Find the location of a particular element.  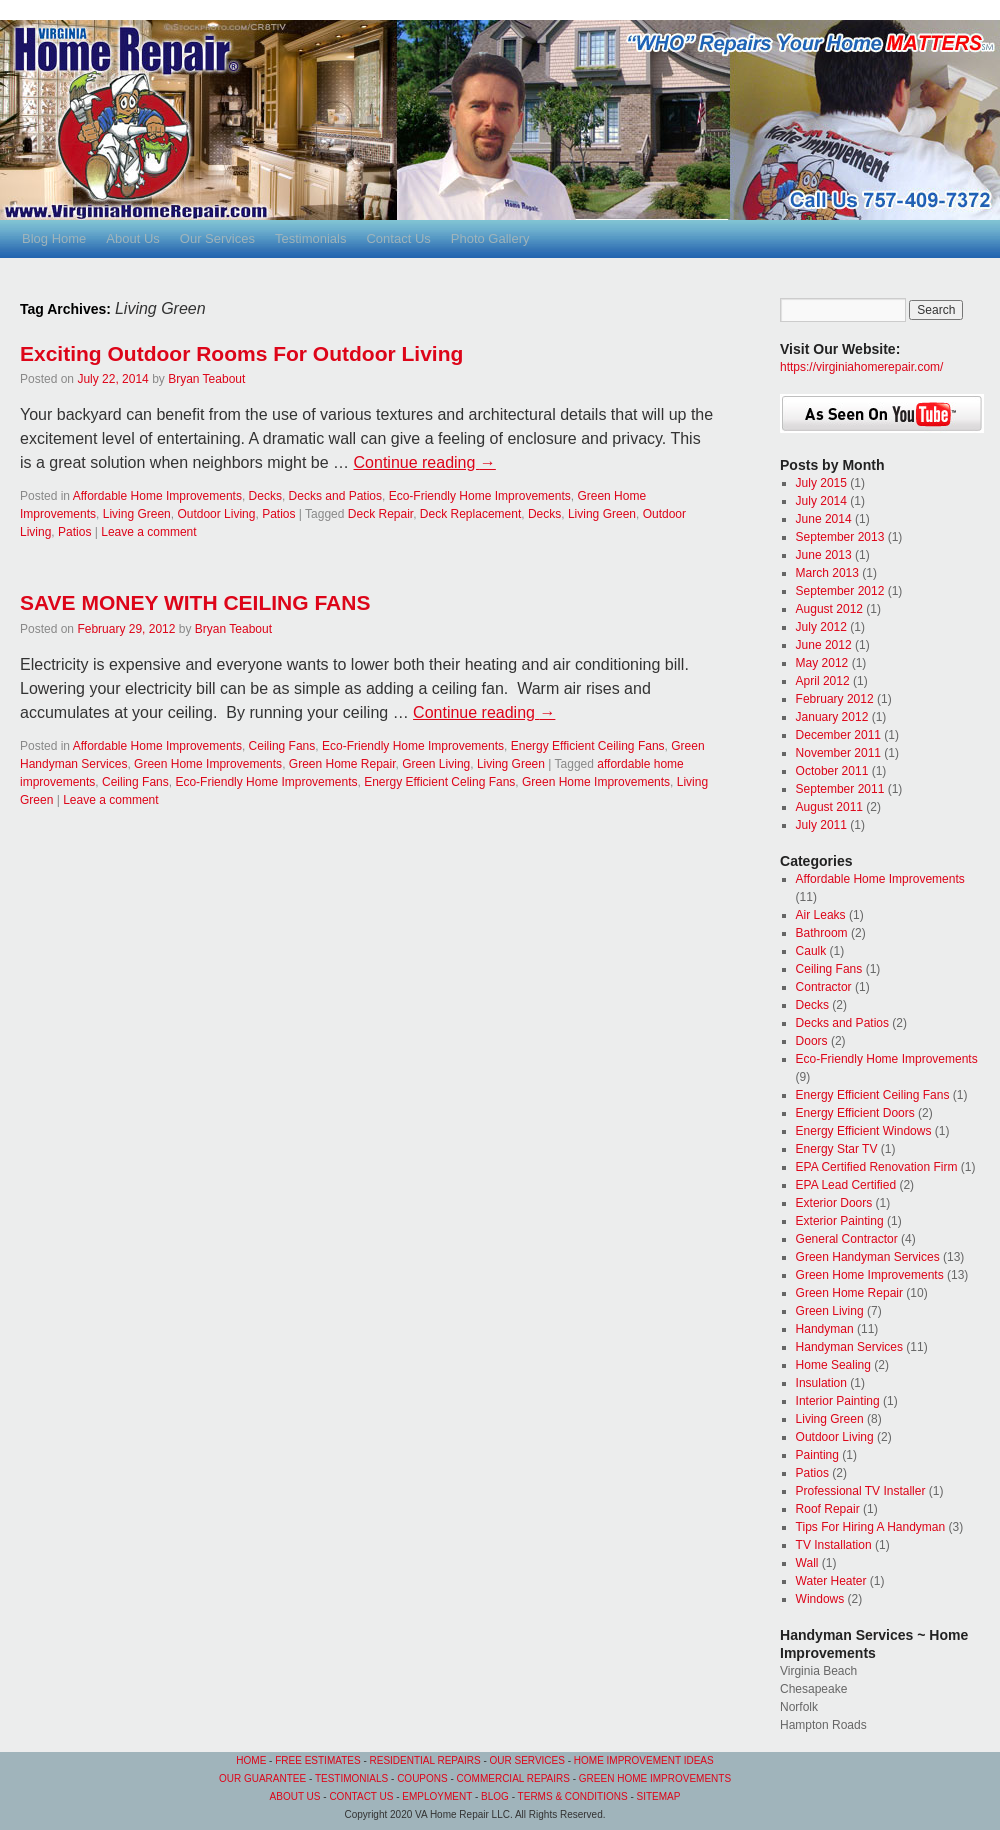

ABOUT US is located at coordinates (295, 1796).